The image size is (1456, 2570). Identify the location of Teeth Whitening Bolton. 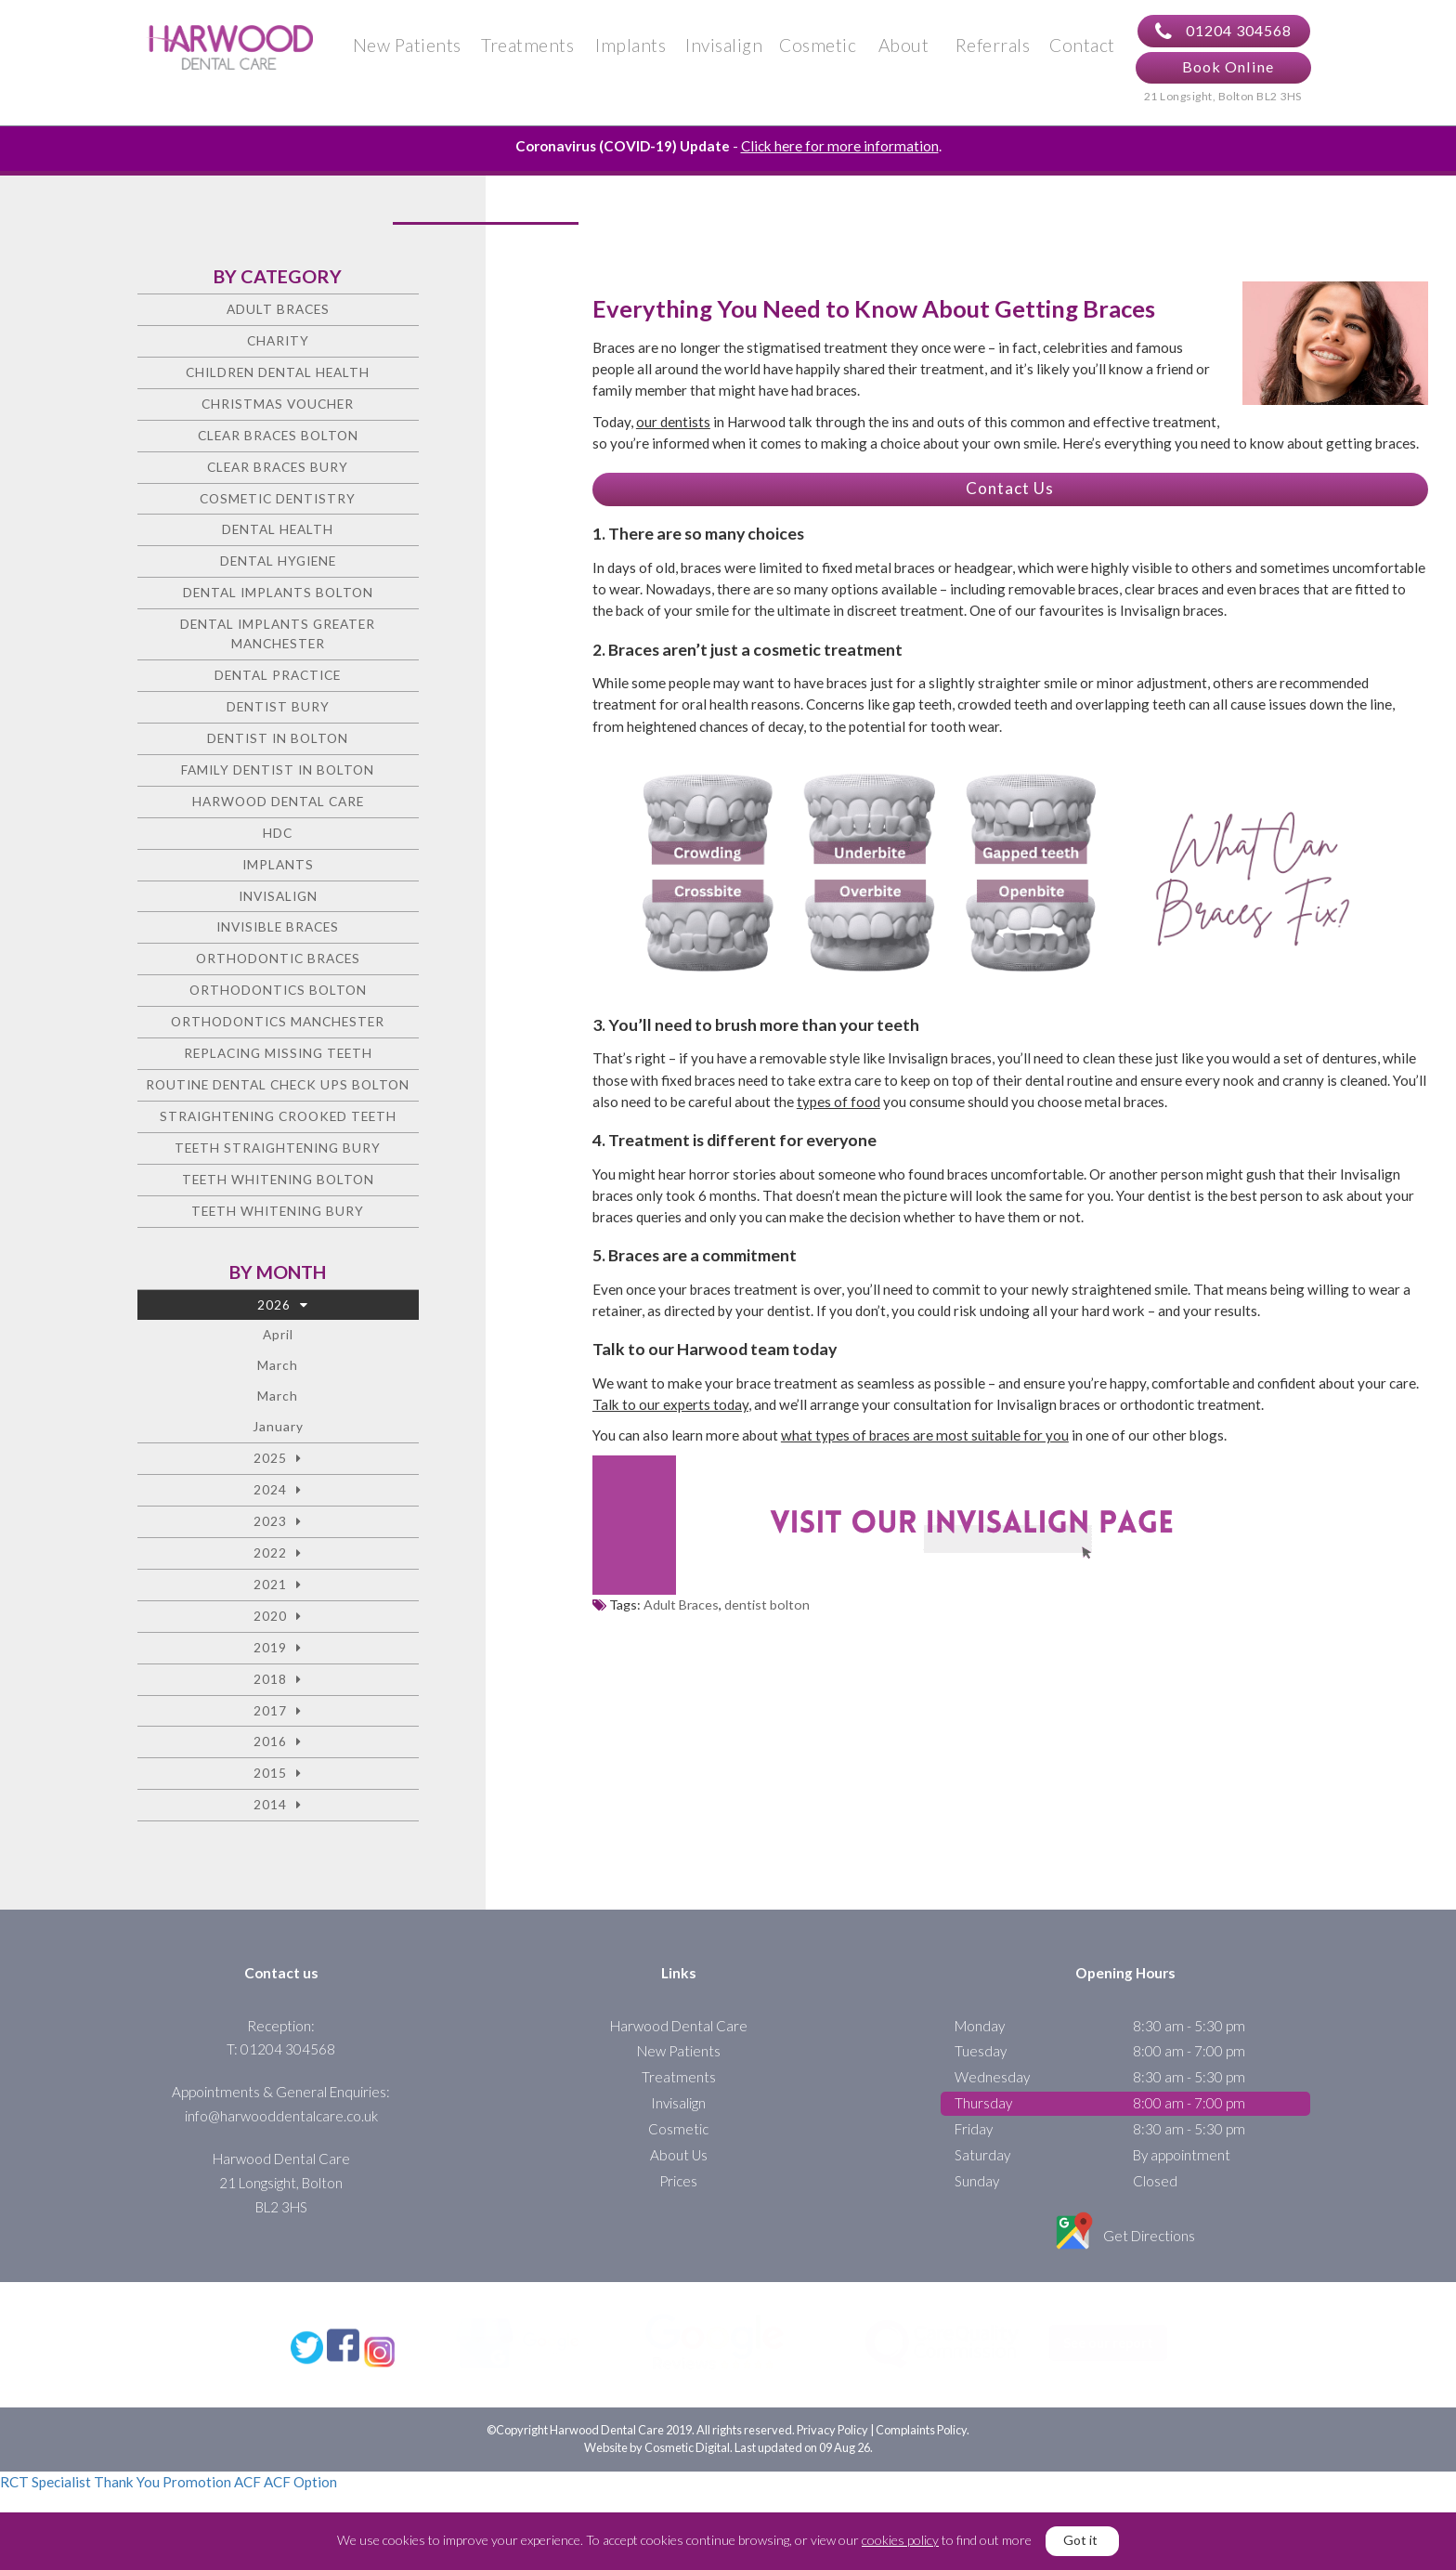
(278, 1186).